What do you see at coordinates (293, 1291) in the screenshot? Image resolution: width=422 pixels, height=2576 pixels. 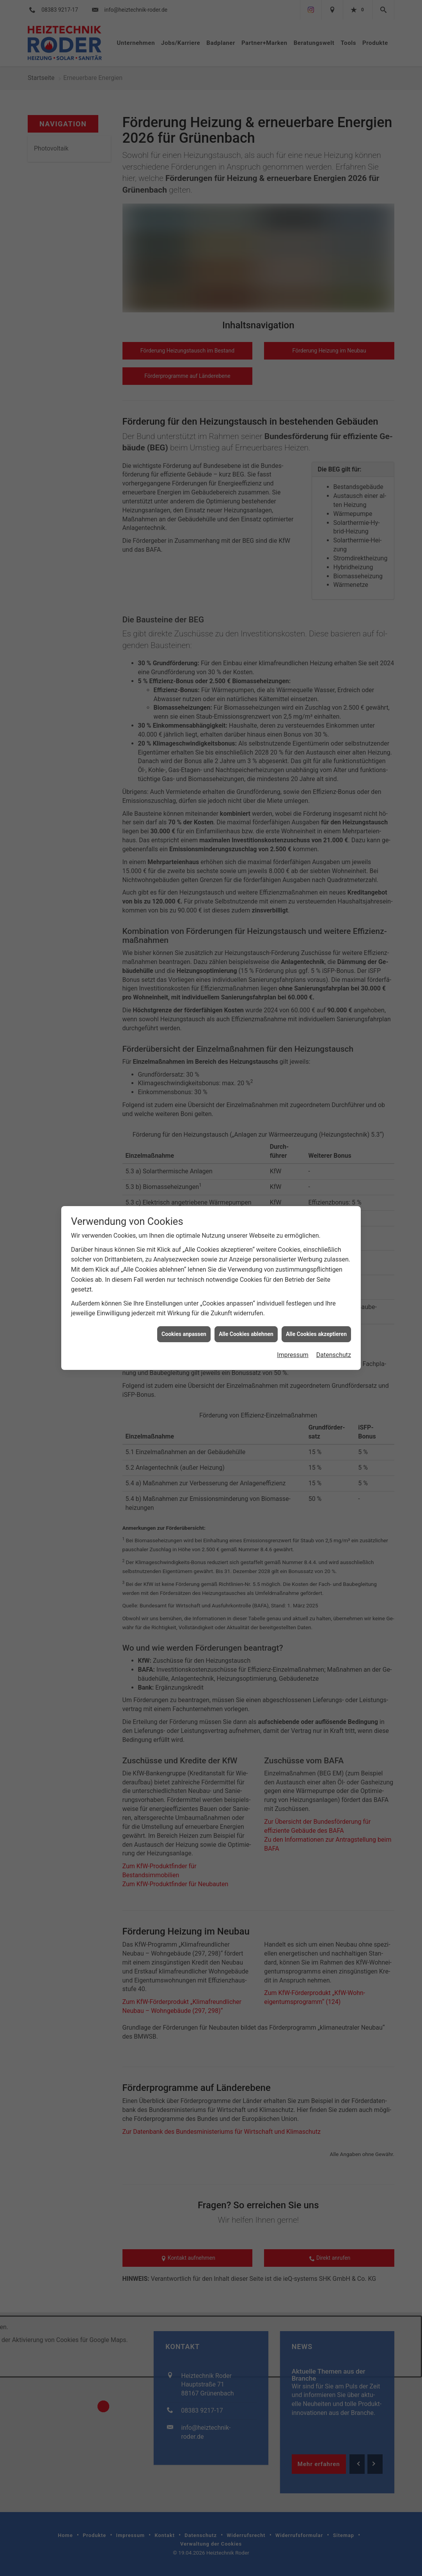 I see `Impressum` at bounding box center [293, 1291].